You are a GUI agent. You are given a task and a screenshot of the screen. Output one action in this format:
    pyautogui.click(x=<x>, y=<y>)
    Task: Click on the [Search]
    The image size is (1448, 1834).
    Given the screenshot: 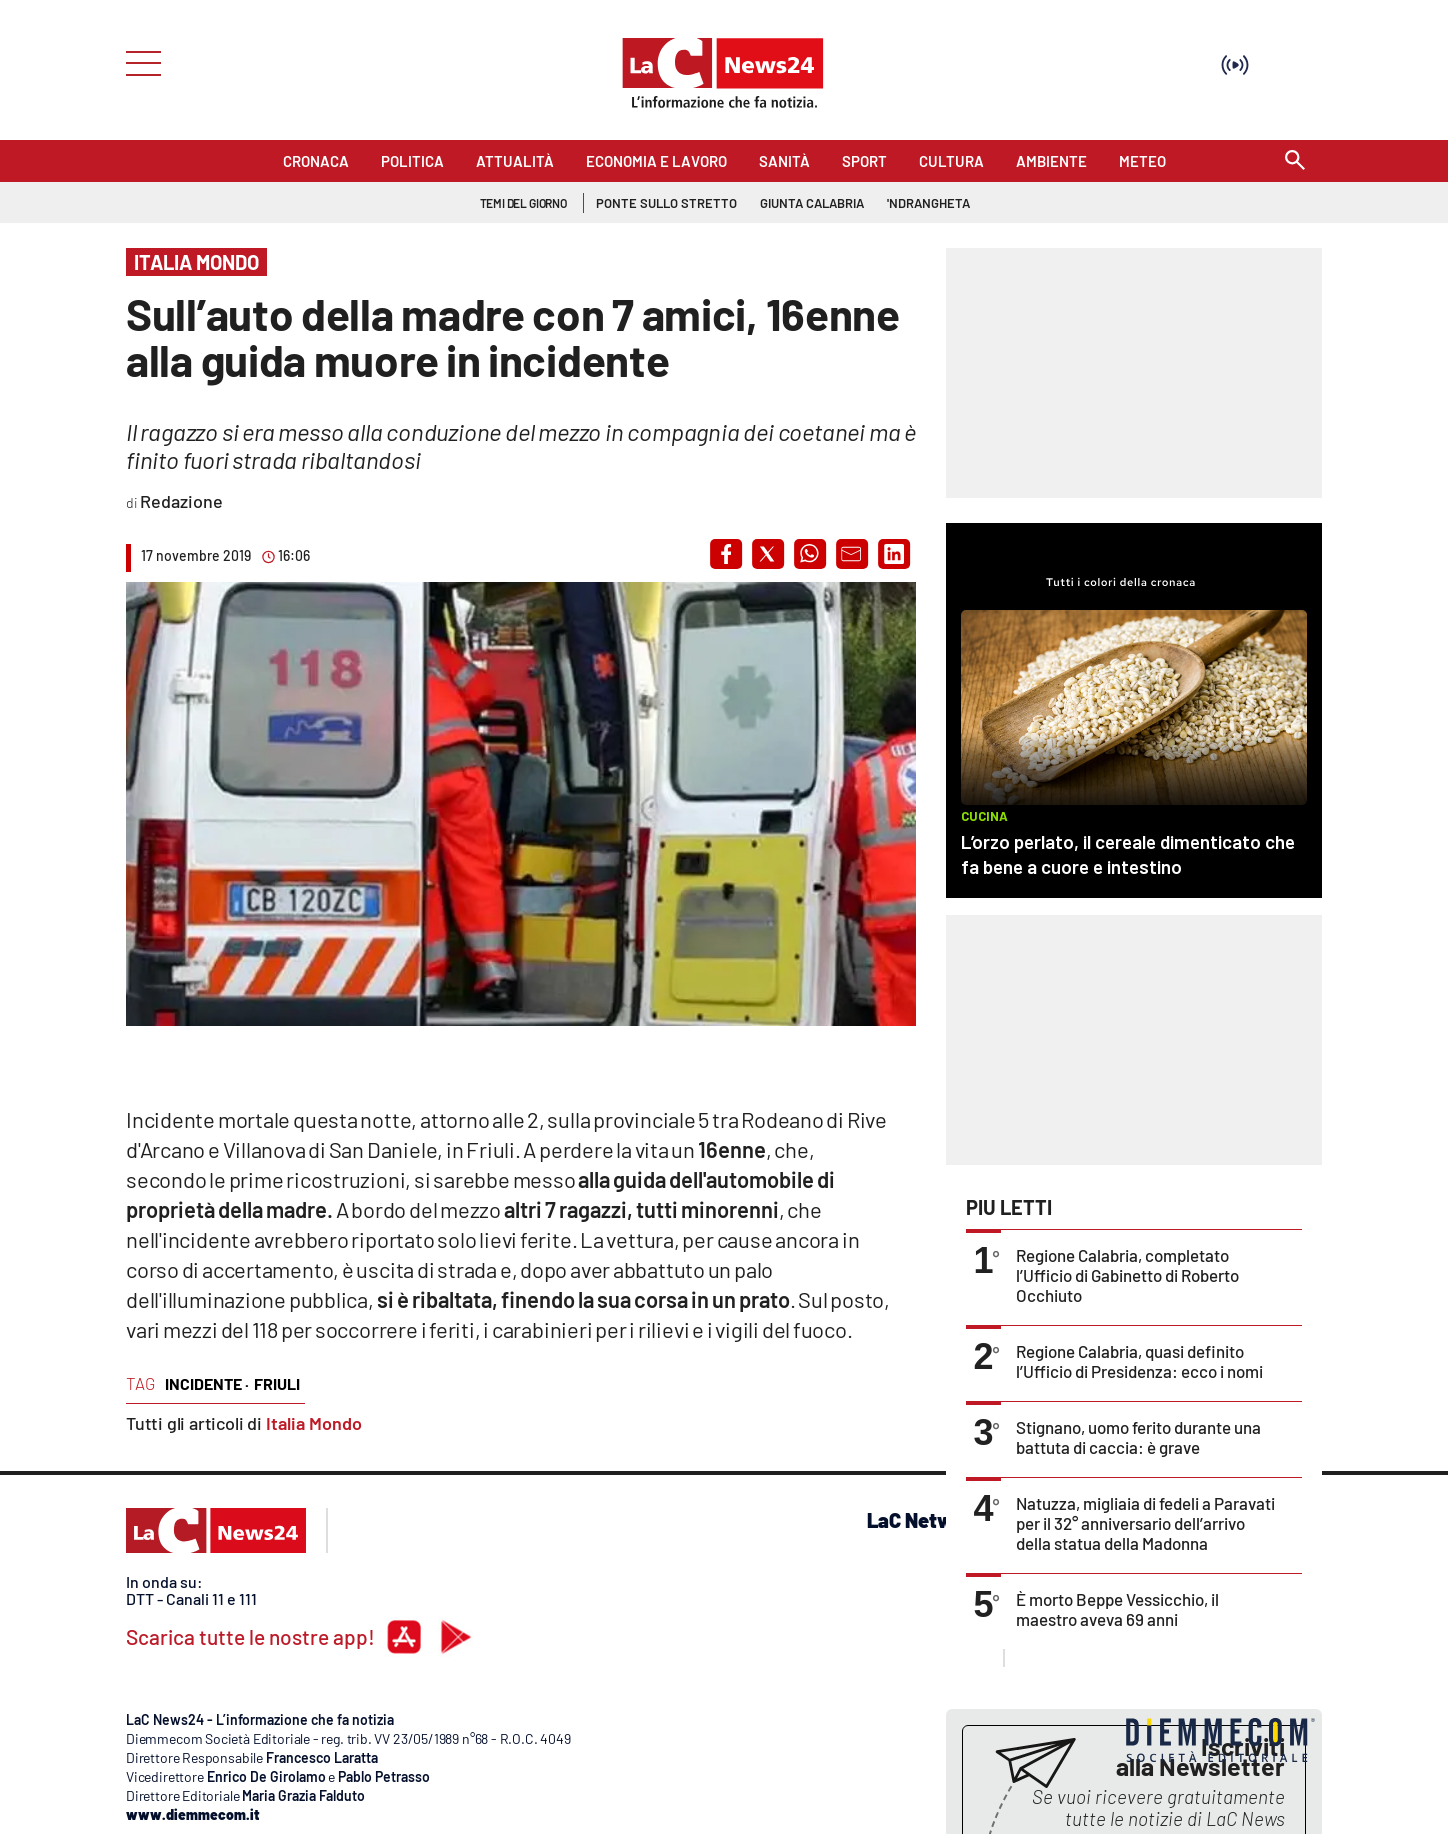 What is the action you would take?
    pyautogui.click(x=1295, y=161)
    